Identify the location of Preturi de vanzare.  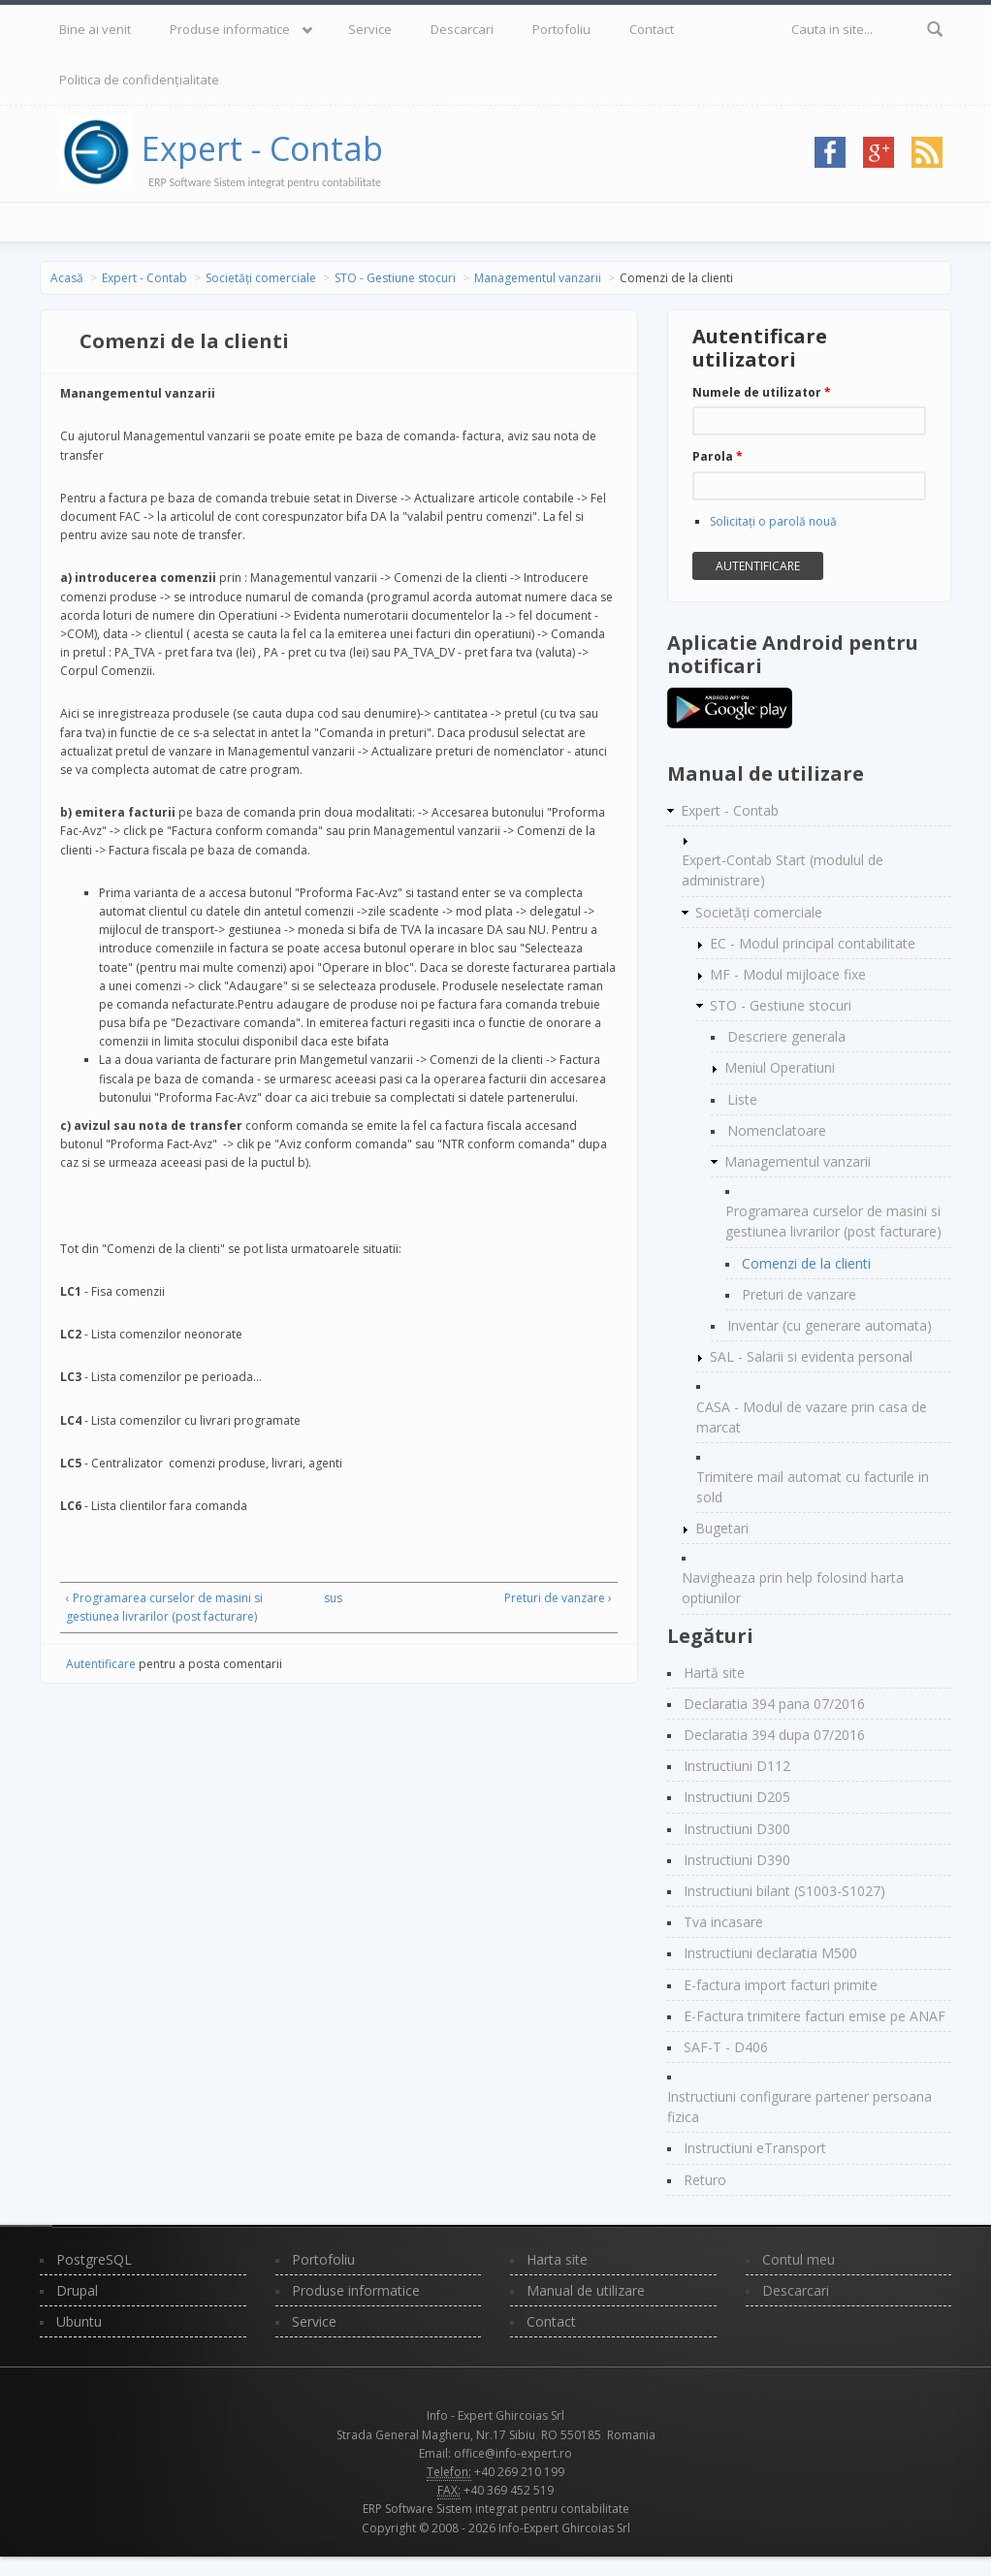
(799, 1294).